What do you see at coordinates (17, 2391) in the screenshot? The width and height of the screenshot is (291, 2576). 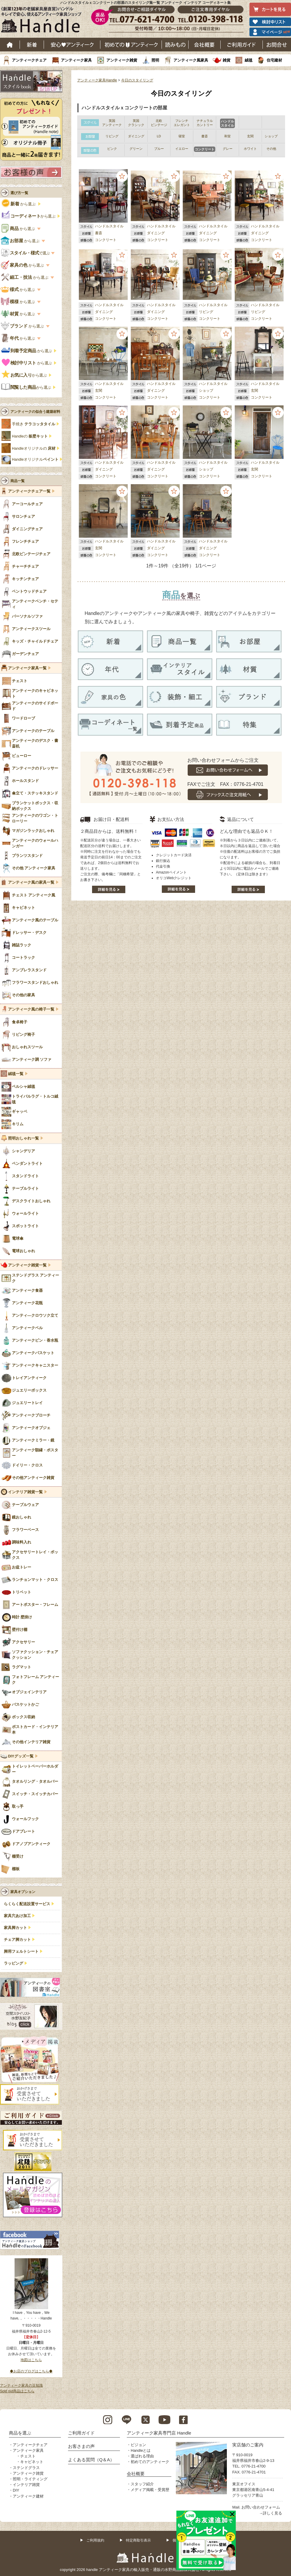 I see `Sold out商品はこちら` at bounding box center [17, 2391].